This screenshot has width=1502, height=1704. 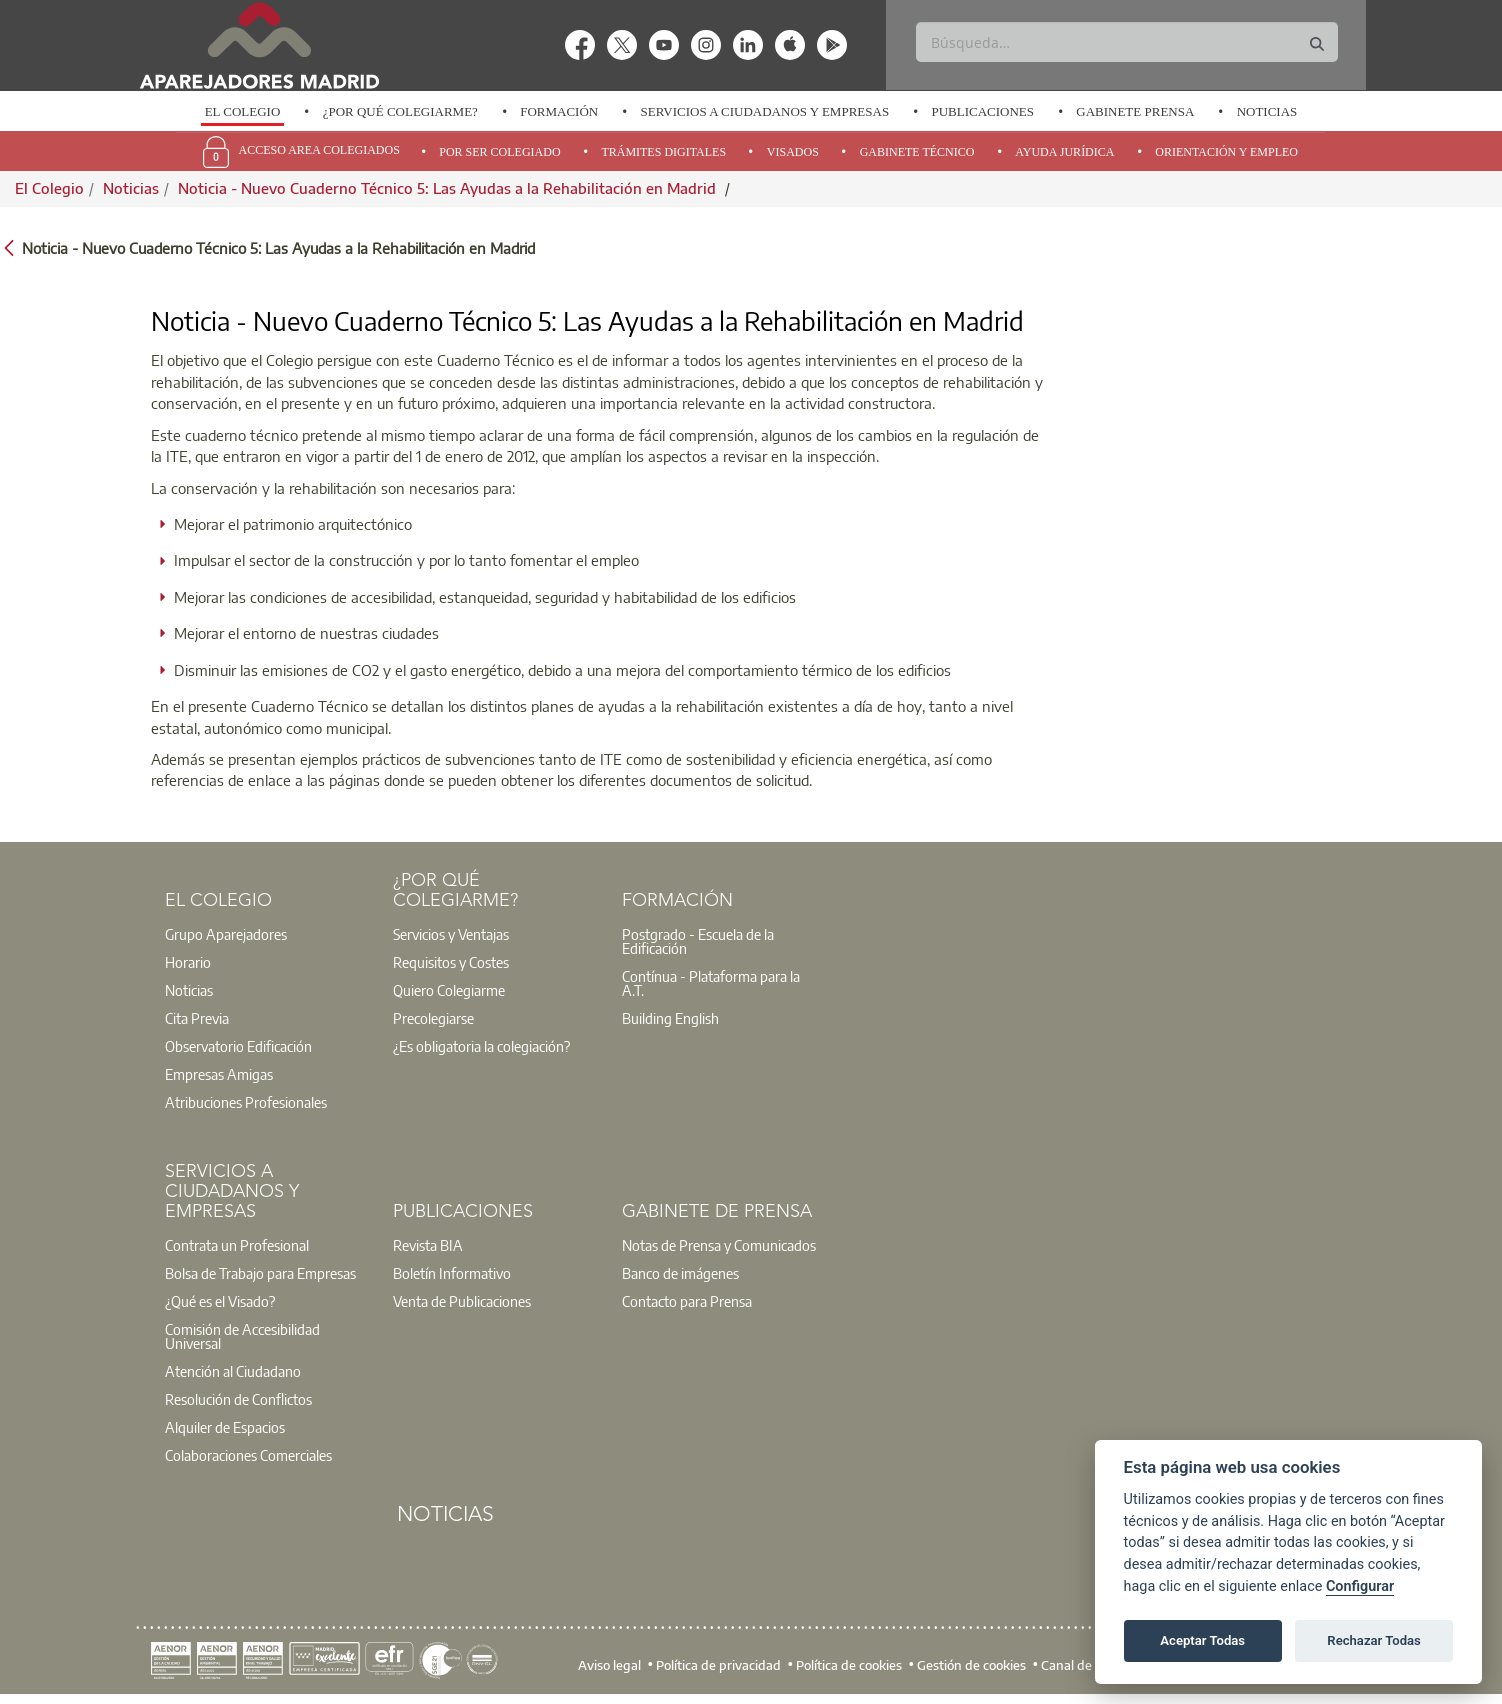 What do you see at coordinates (764, 111) in the screenshot?
I see `Servicios a Ciudadanos y Empresas` at bounding box center [764, 111].